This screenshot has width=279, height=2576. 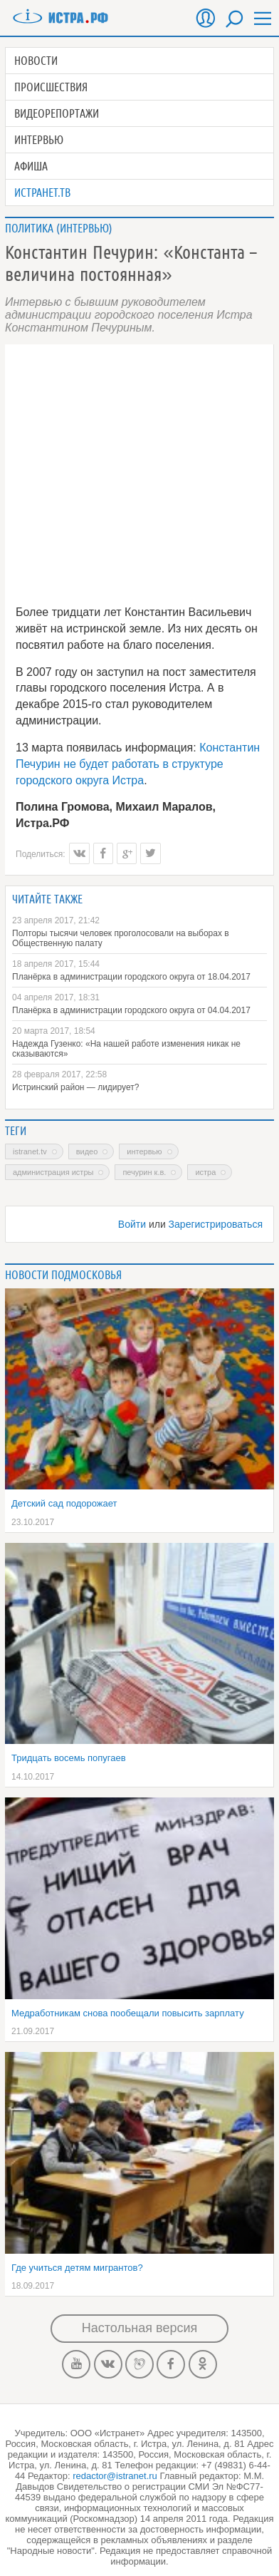 What do you see at coordinates (64, 1503) in the screenshot?
I see `Детский сад подорожает` at bounding box center [64, 1503].